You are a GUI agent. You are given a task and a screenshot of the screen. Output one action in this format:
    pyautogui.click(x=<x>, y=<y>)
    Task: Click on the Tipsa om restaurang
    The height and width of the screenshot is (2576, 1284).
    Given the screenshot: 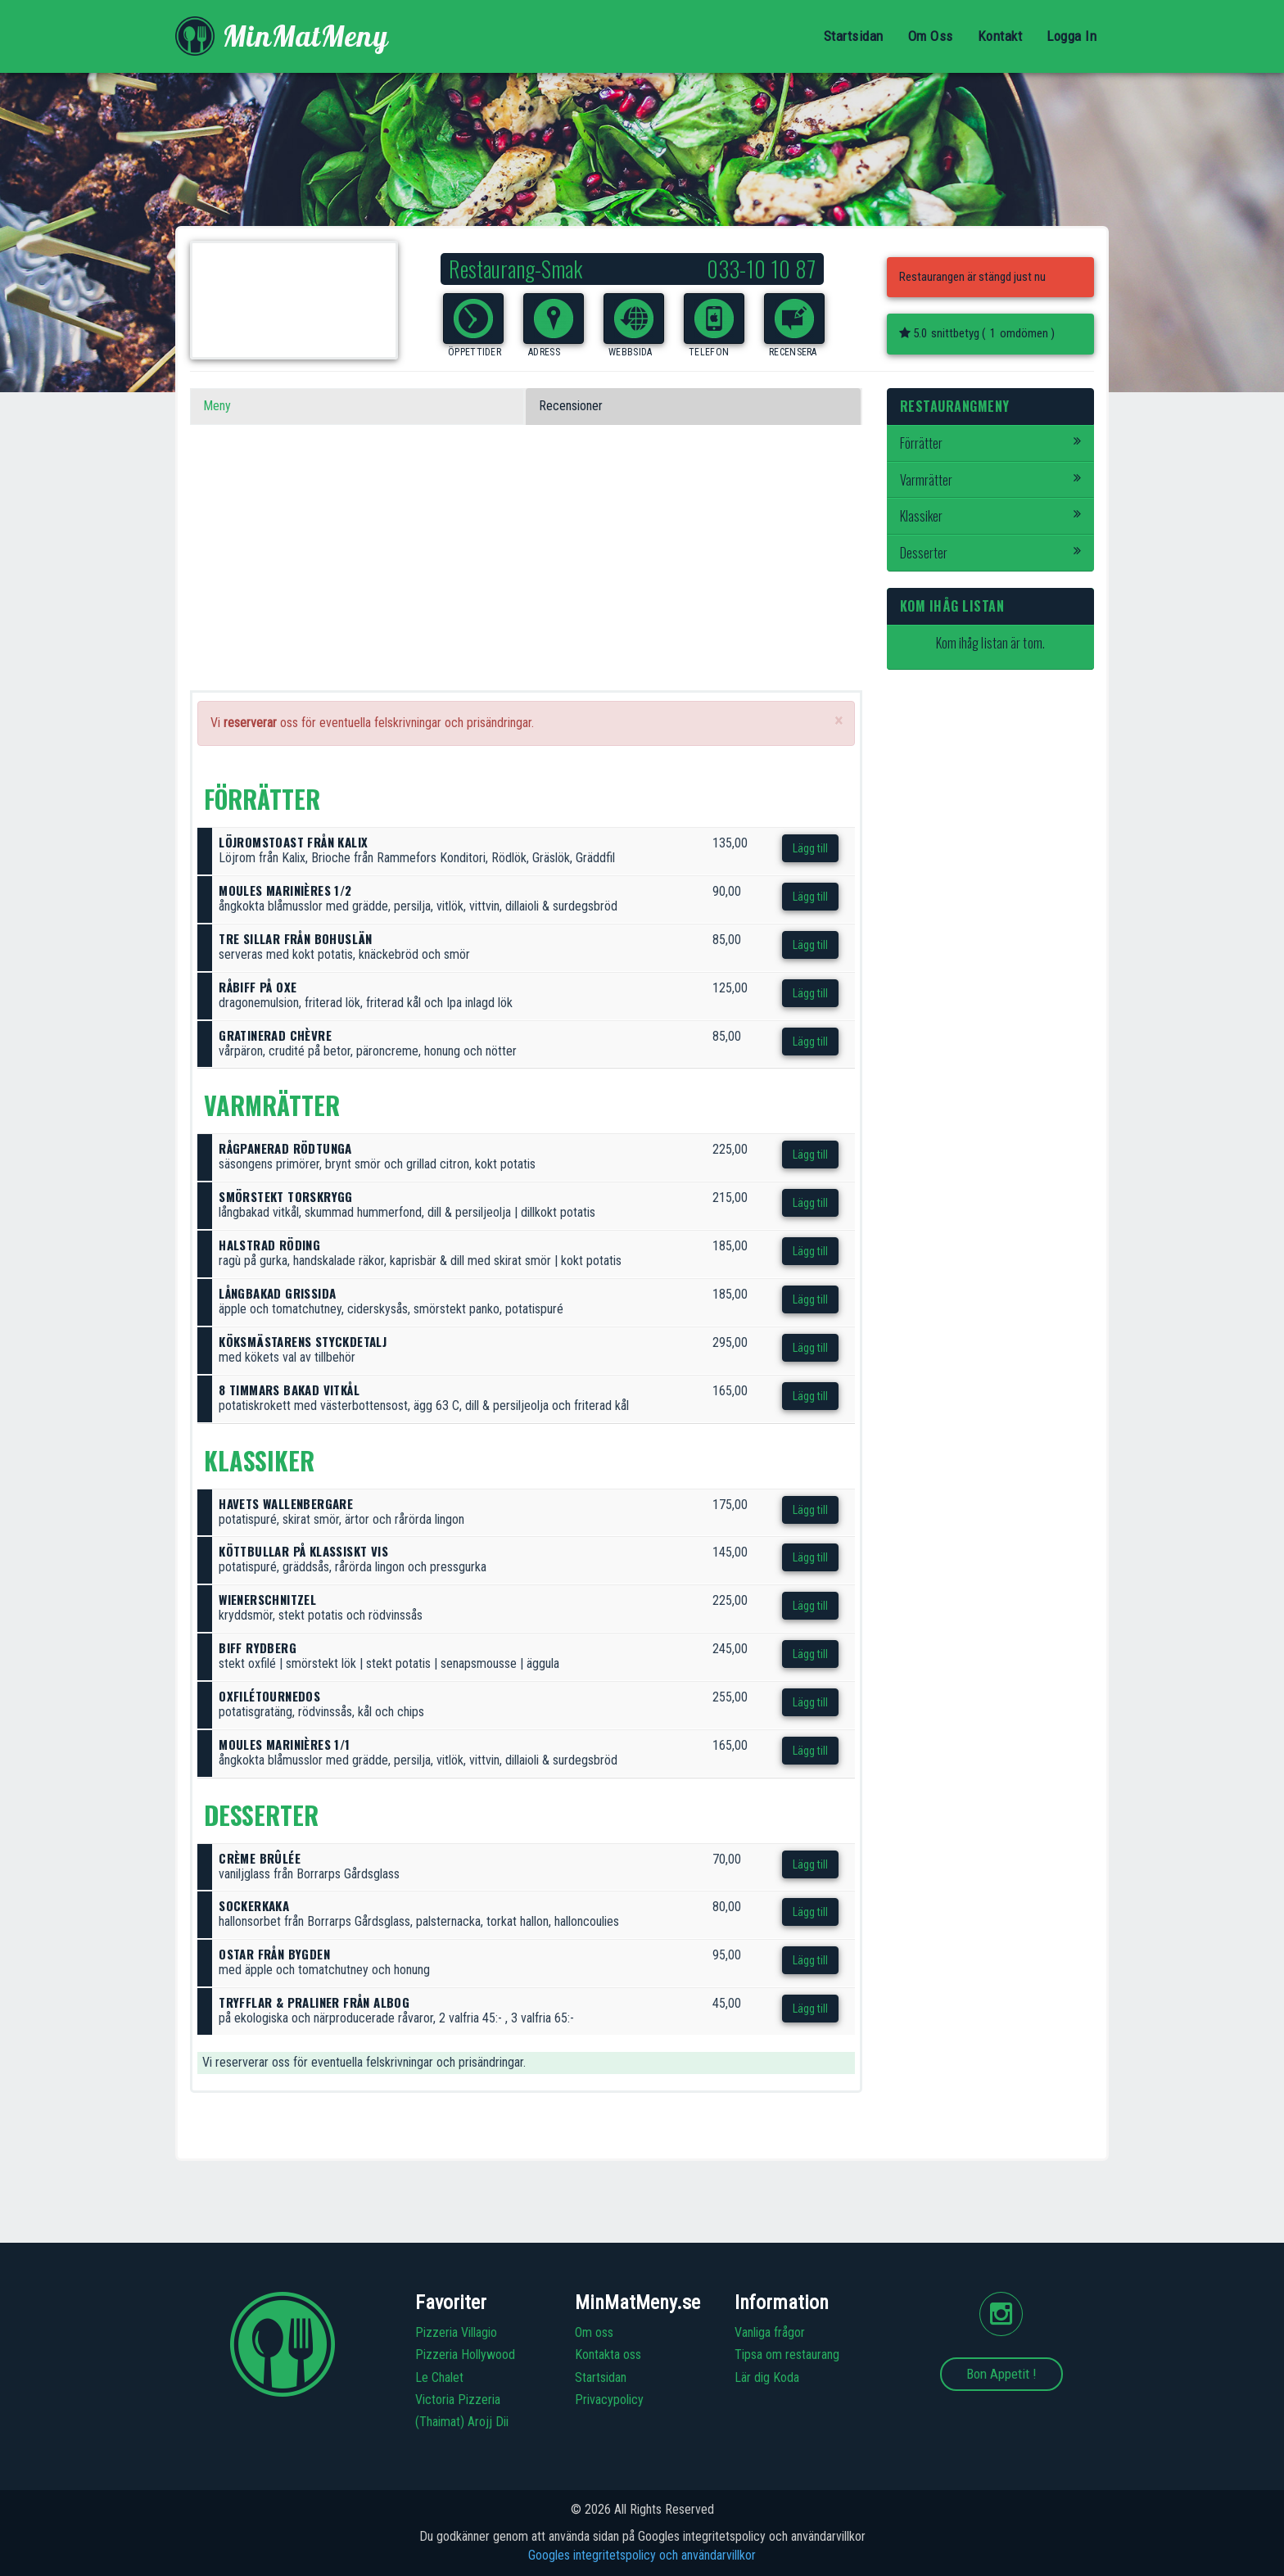 What is the action you would take?
    pyautogui.click(x=787, y=2354)
    